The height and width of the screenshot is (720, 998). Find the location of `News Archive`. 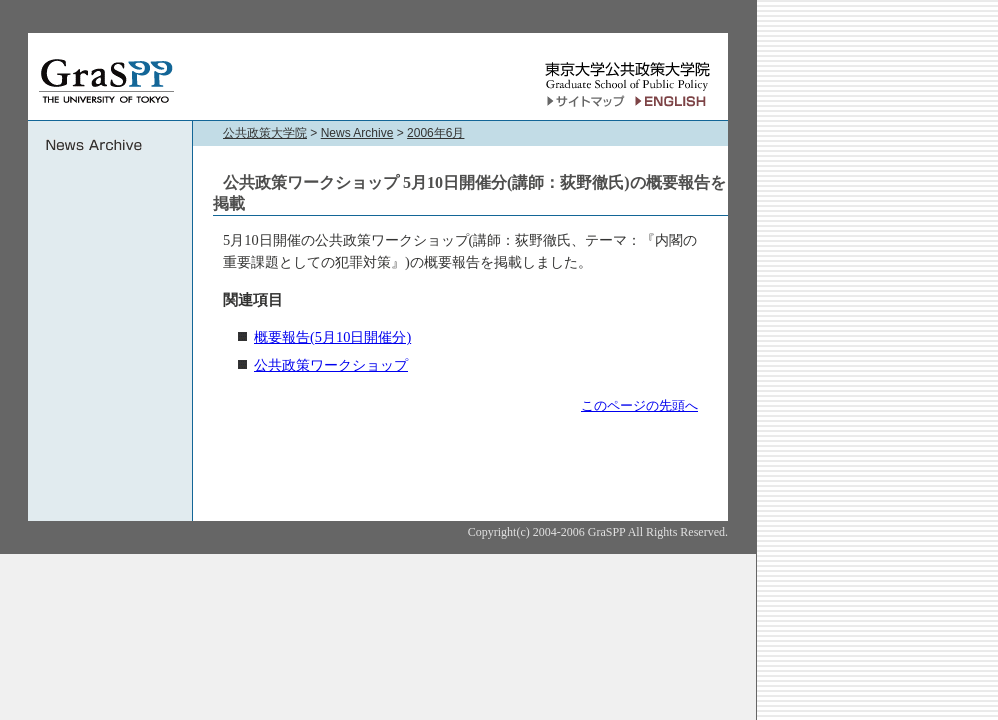

News Archive is located at coordinates (357, 133).